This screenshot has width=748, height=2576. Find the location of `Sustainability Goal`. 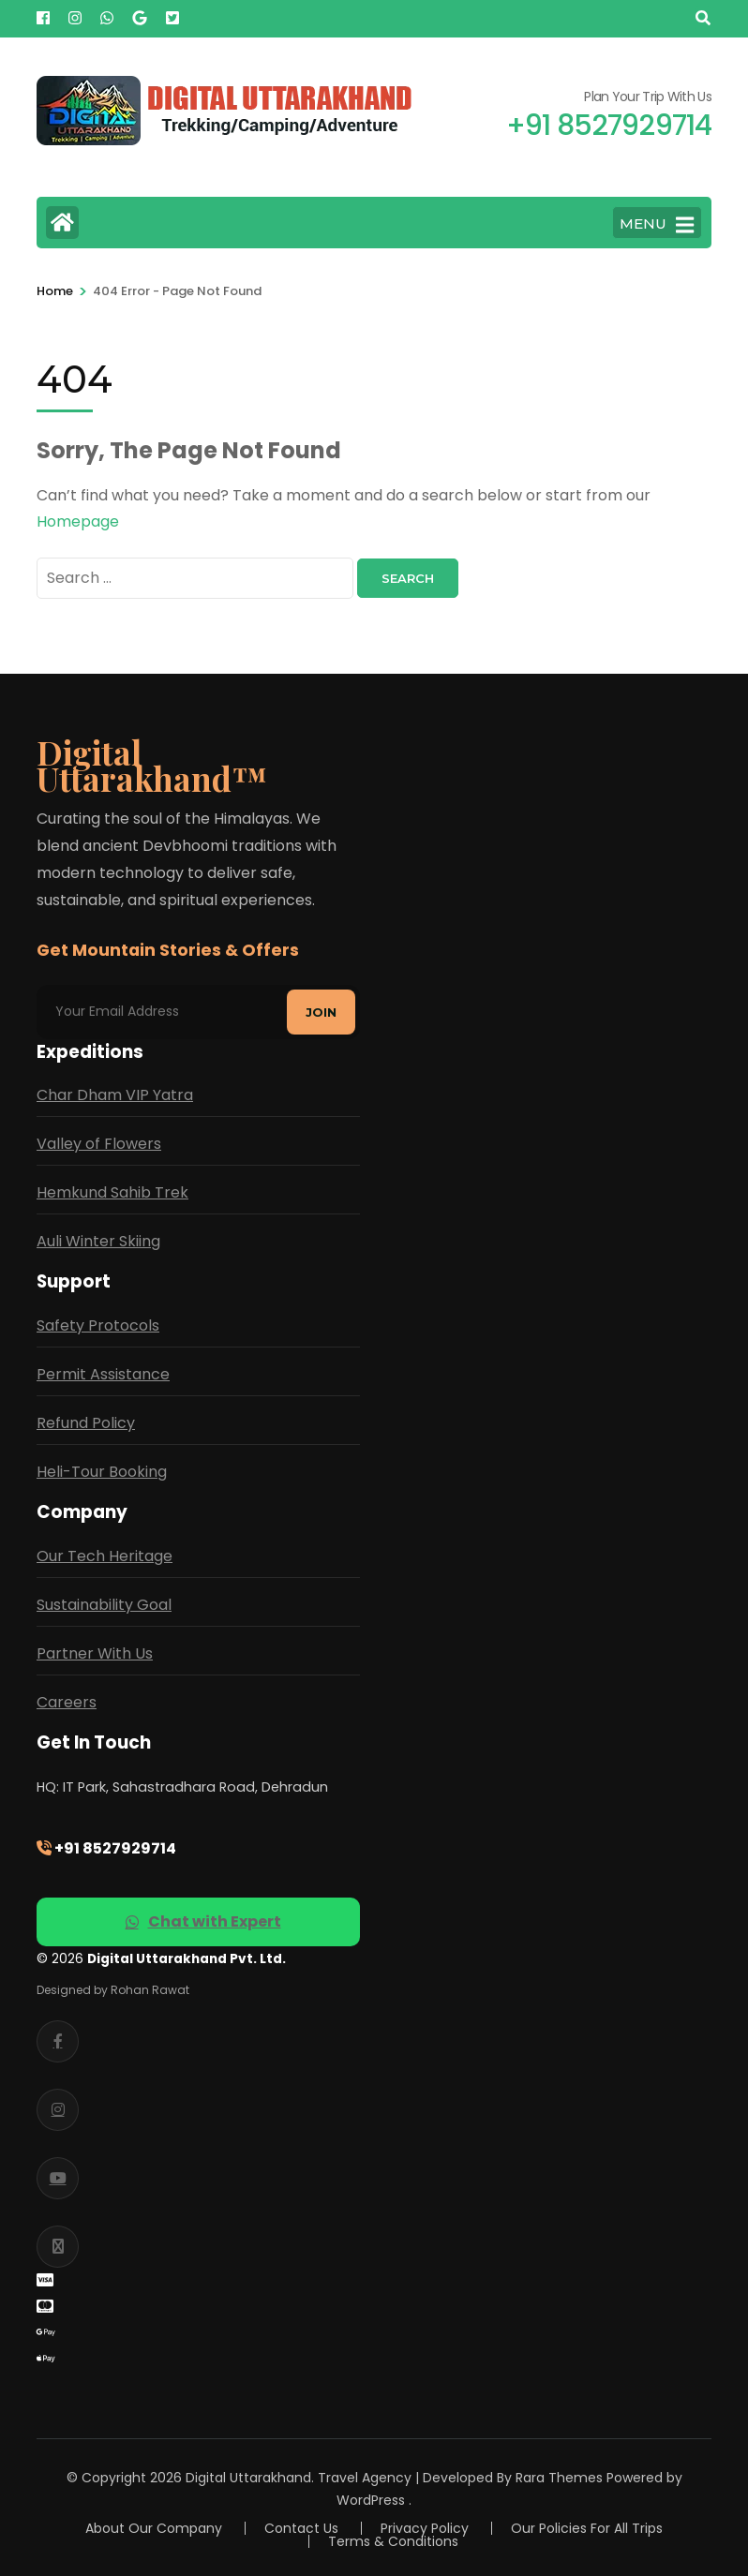

Sustainability Goal is located at coordinates (104, 1605).